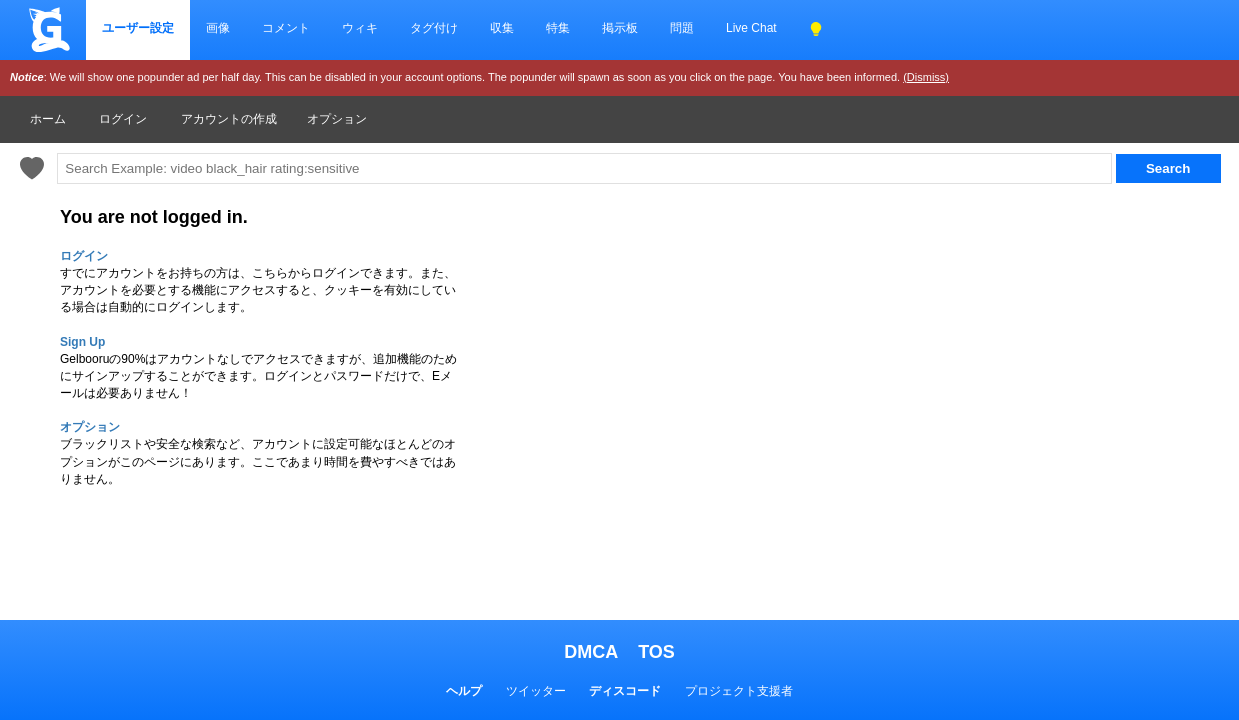 The width and height of the screenshot is (1239, 720). Describe the element at coordinates (337, 119) in the screenshot. I see `オプション` at that location.